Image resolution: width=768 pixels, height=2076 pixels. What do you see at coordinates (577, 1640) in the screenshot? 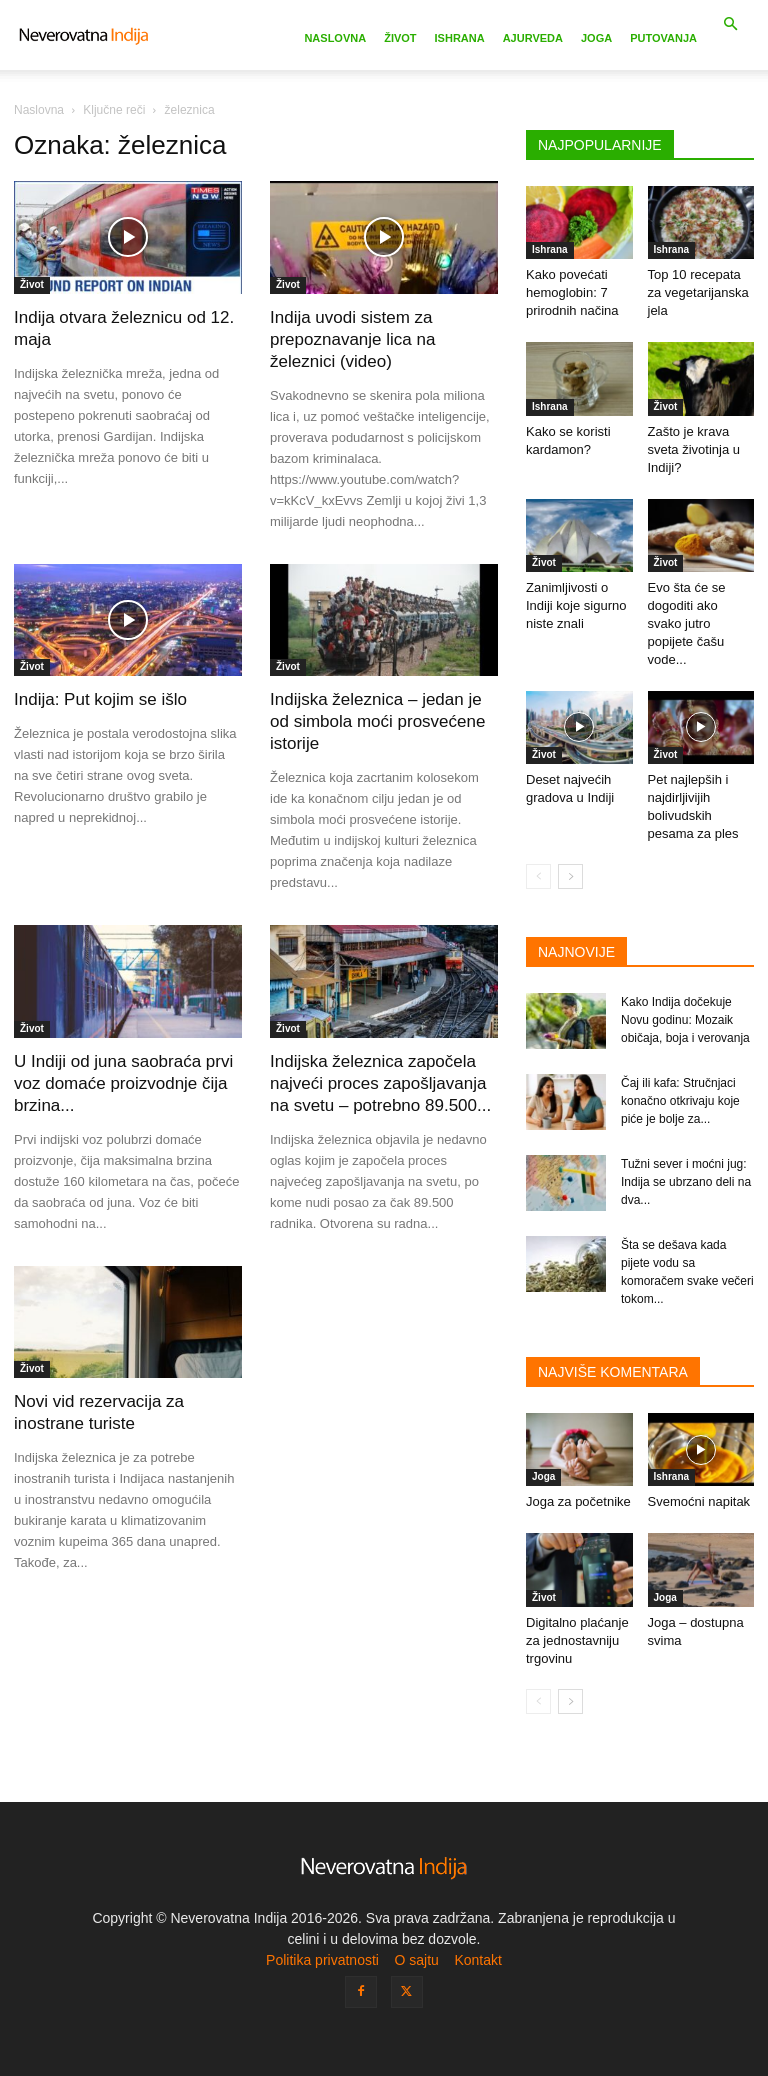
I see `Digitalno plaćanje za jednostavniju trgovinu` at bounding box center [577, 1640].